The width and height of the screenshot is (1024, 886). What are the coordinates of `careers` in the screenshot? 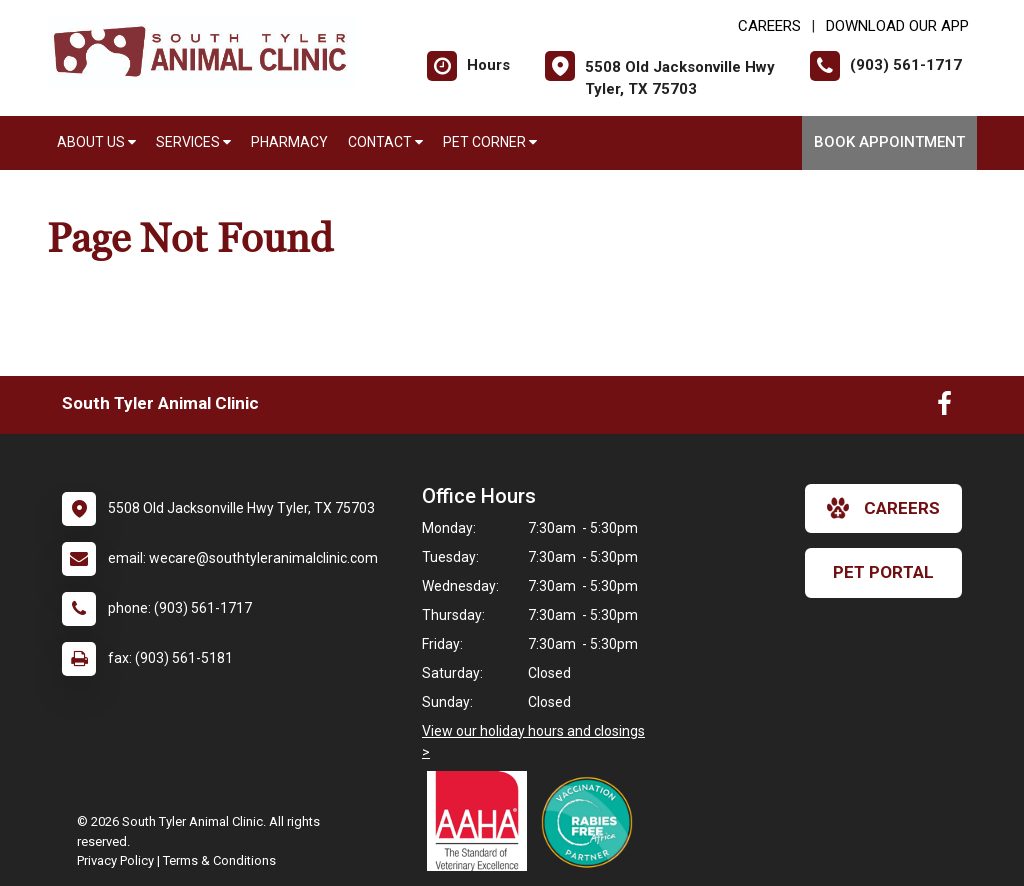 It's located at (883, 508).